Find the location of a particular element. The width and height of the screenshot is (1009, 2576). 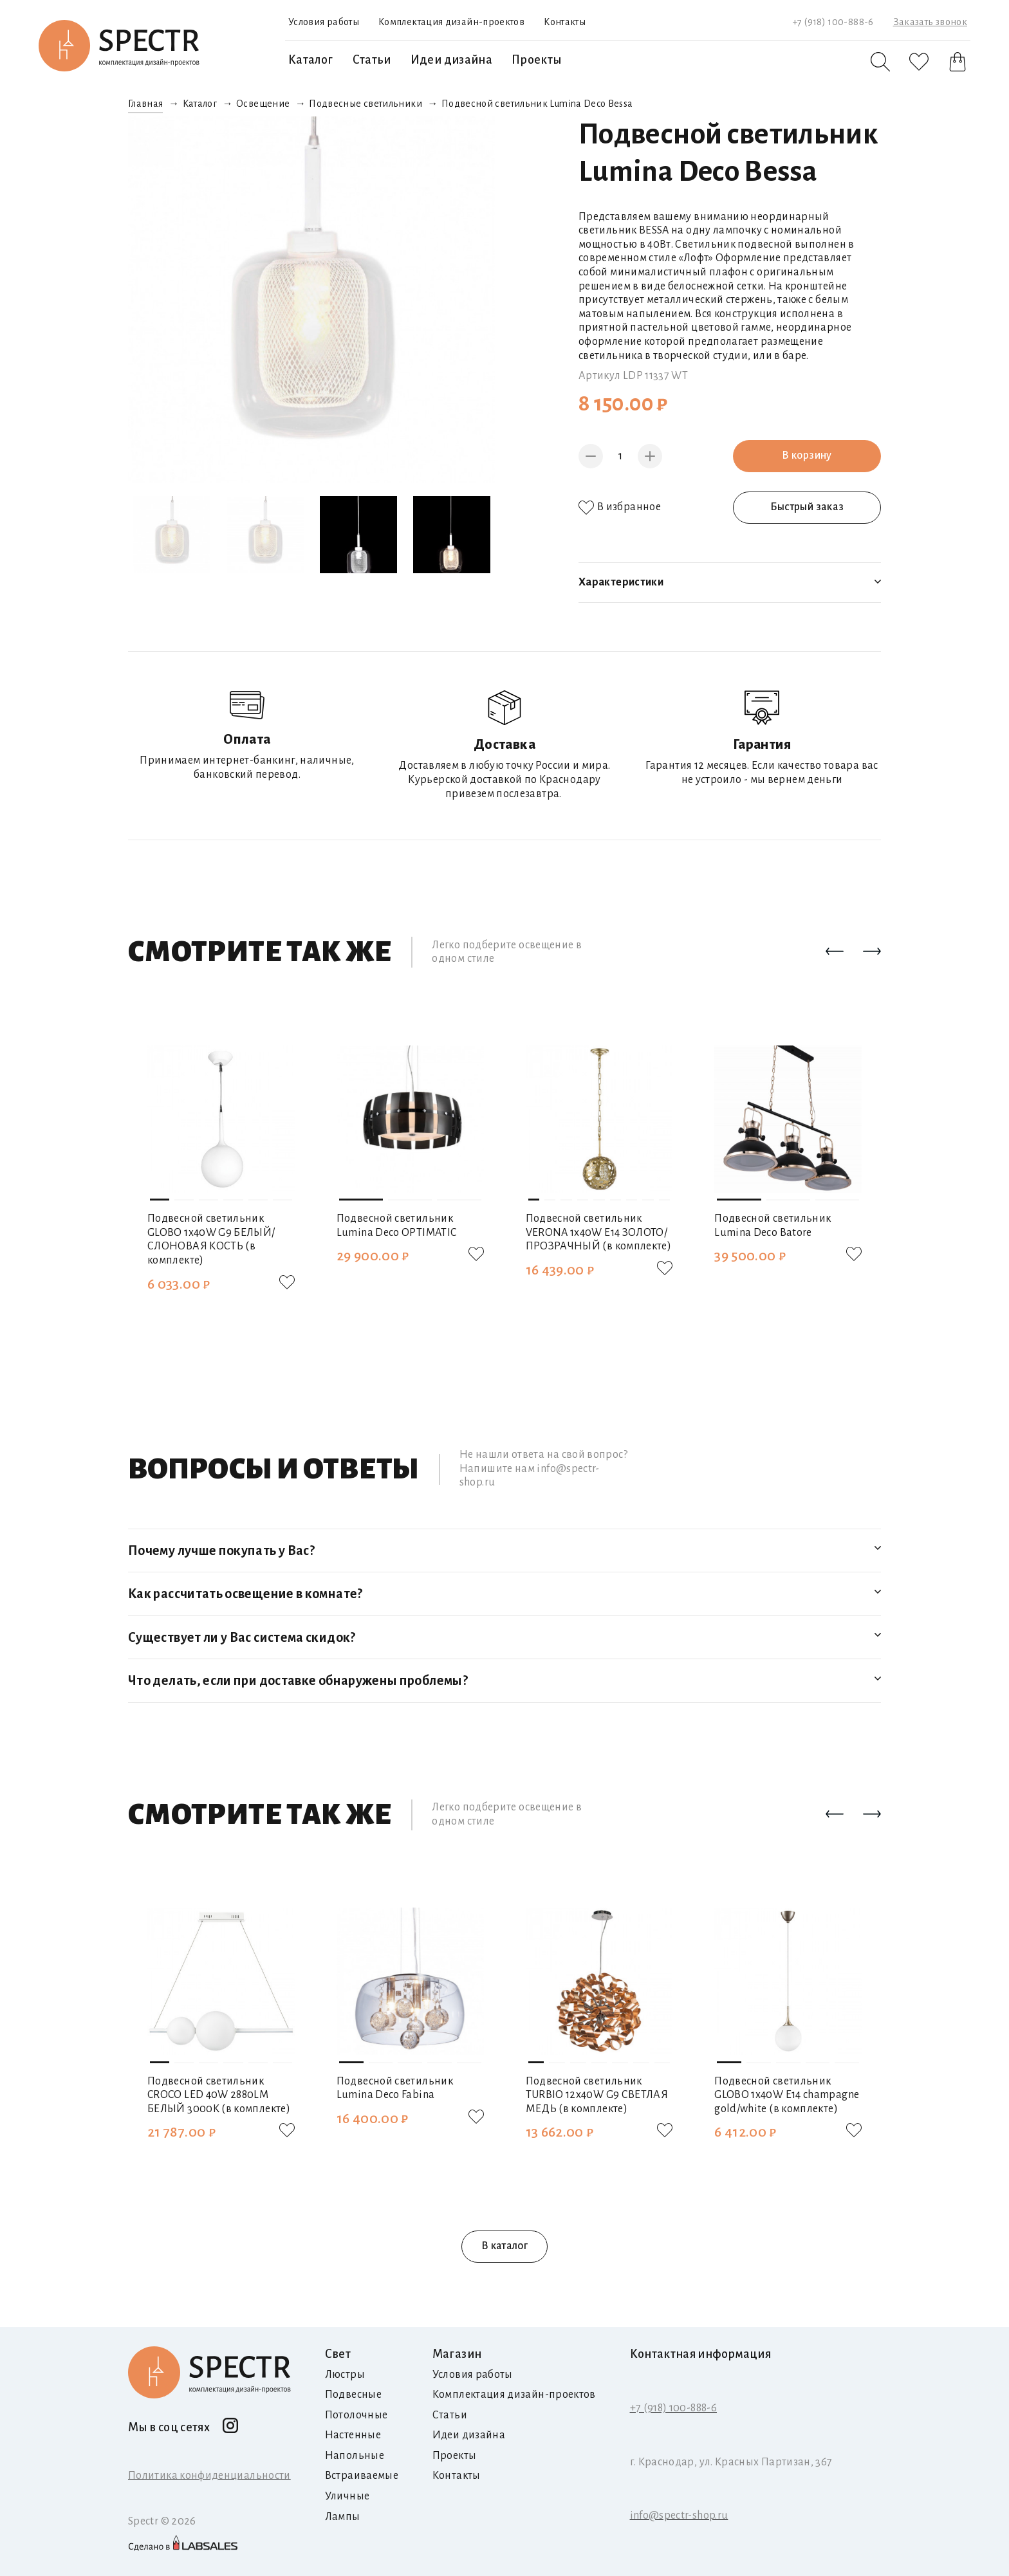

В каталог is located at coordinates (504, 2246).